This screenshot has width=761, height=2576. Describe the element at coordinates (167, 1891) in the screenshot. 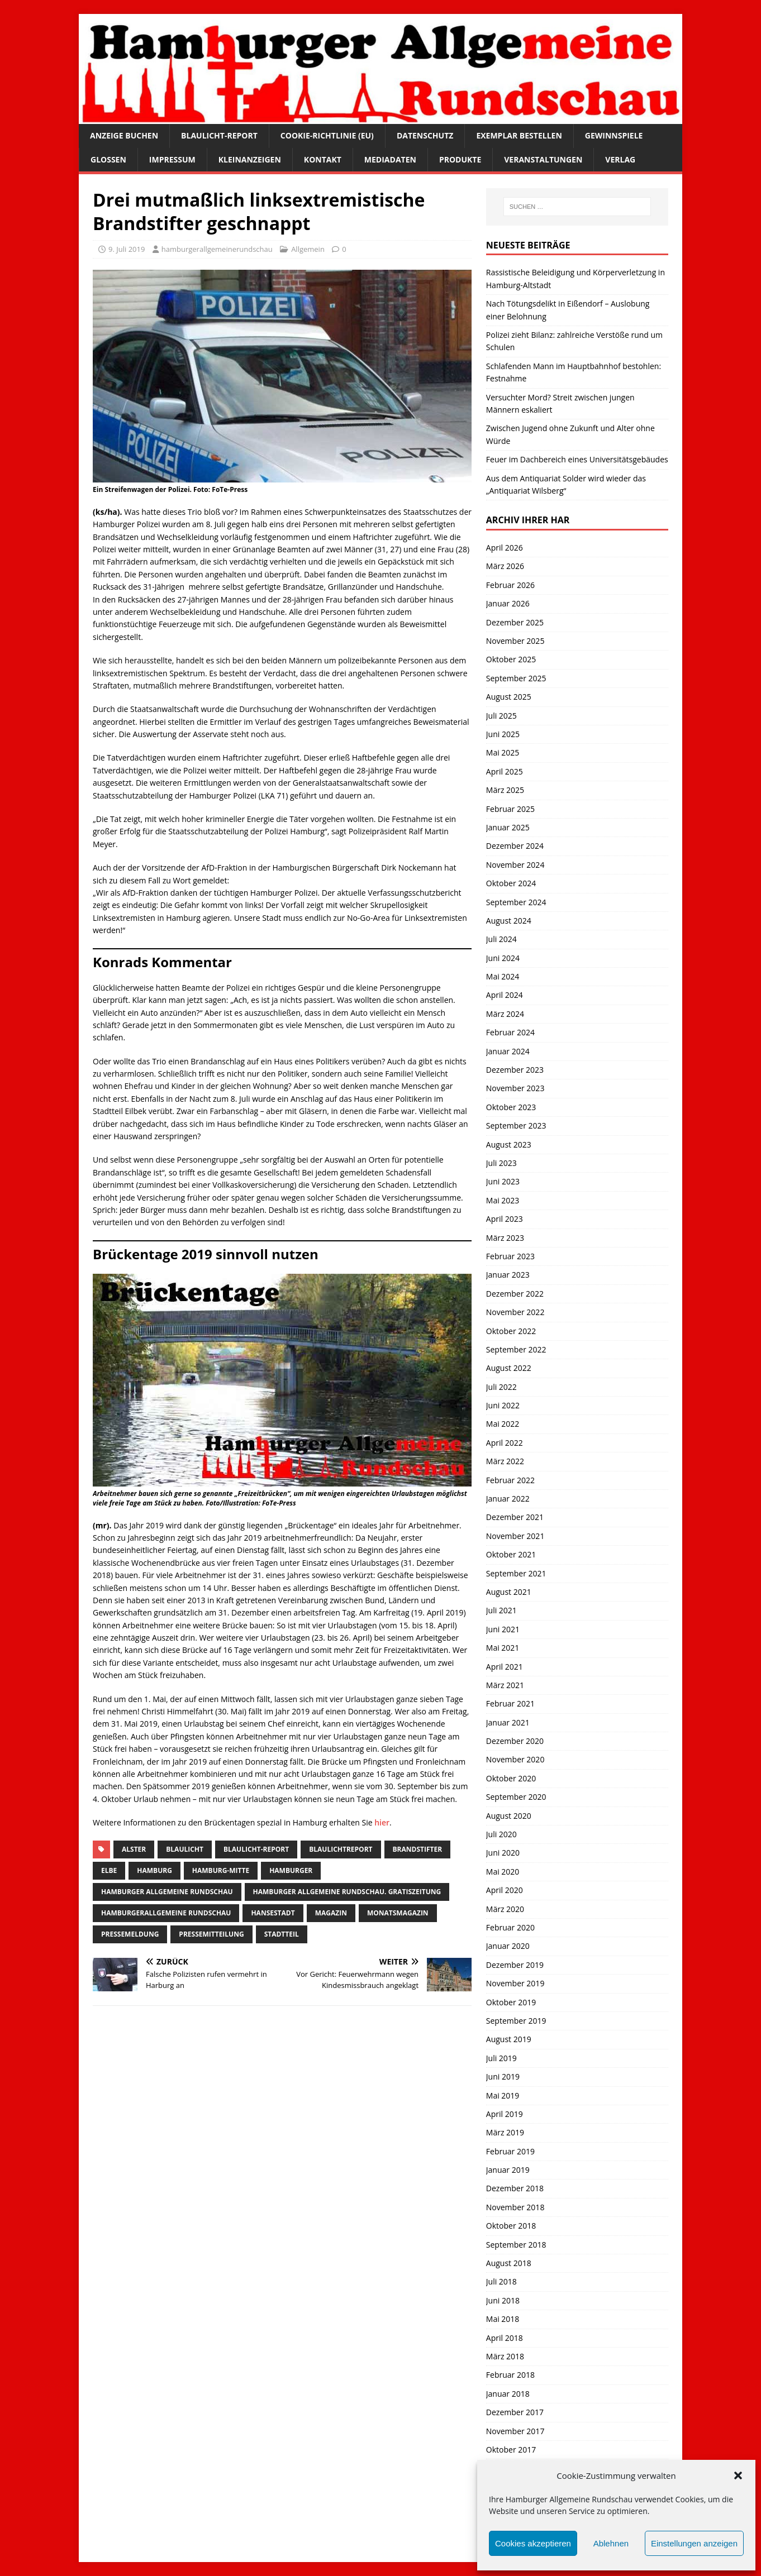

I see `Hamburger Allgemeine Rundschau` at that location.